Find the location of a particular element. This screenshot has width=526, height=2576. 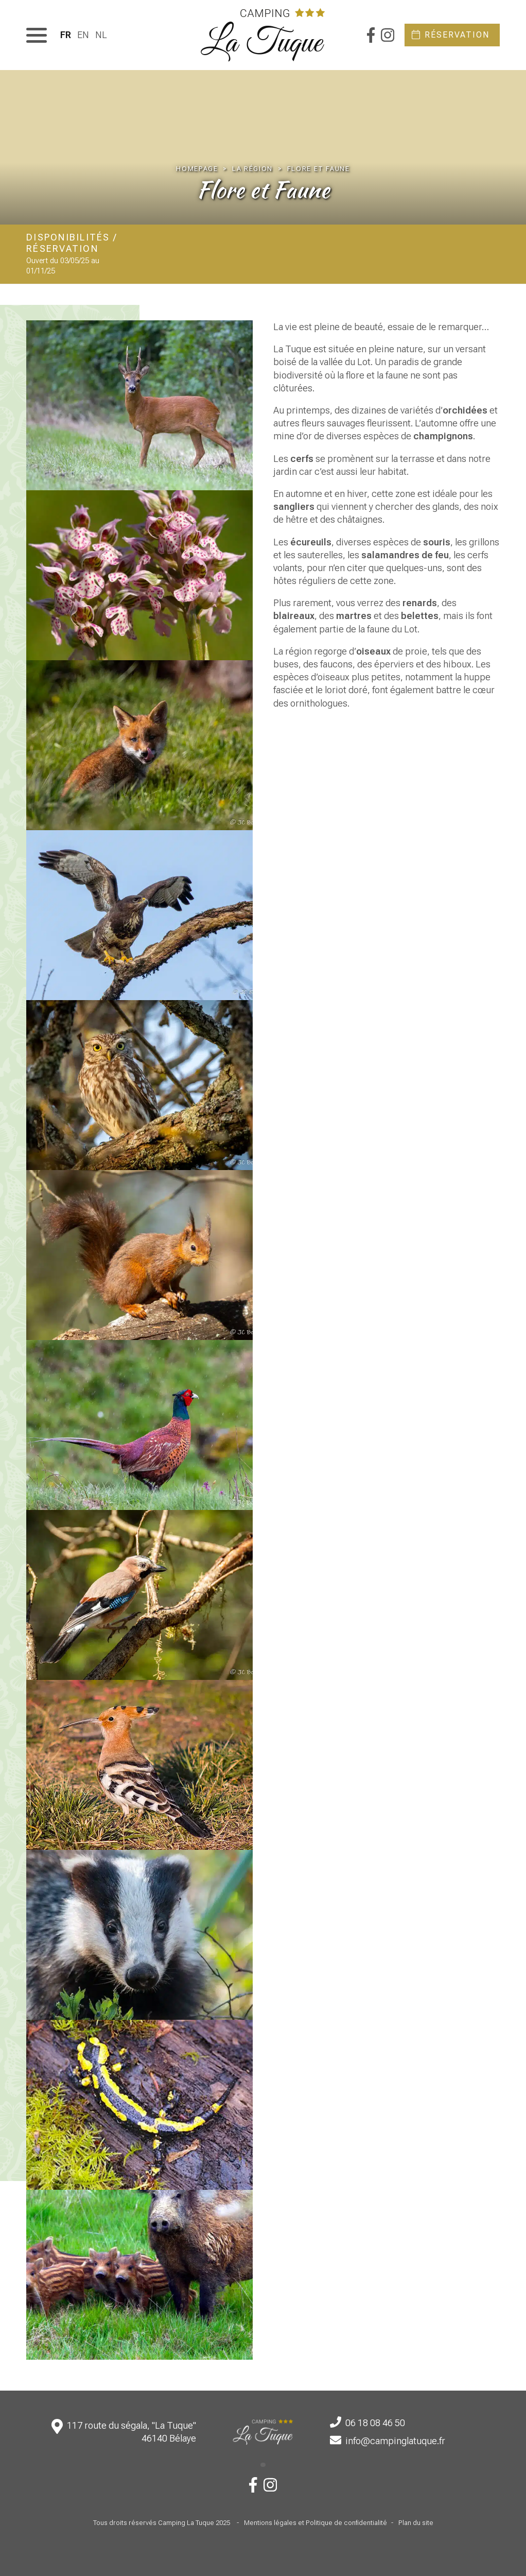

Mentions légales et Politique de confidentialité is located at coordinates (315, 2523).